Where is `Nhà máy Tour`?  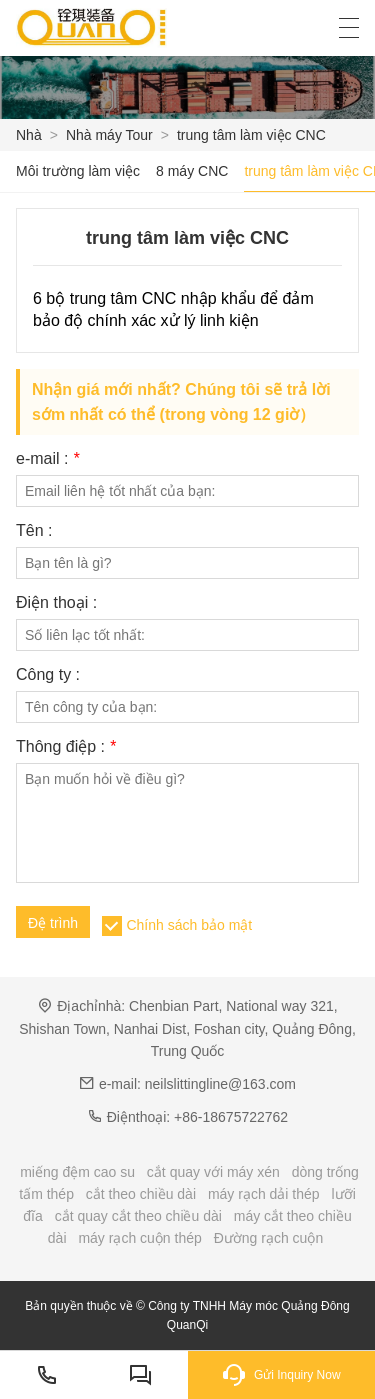 Nhà máy Tour is located at coordinates (109, 135).